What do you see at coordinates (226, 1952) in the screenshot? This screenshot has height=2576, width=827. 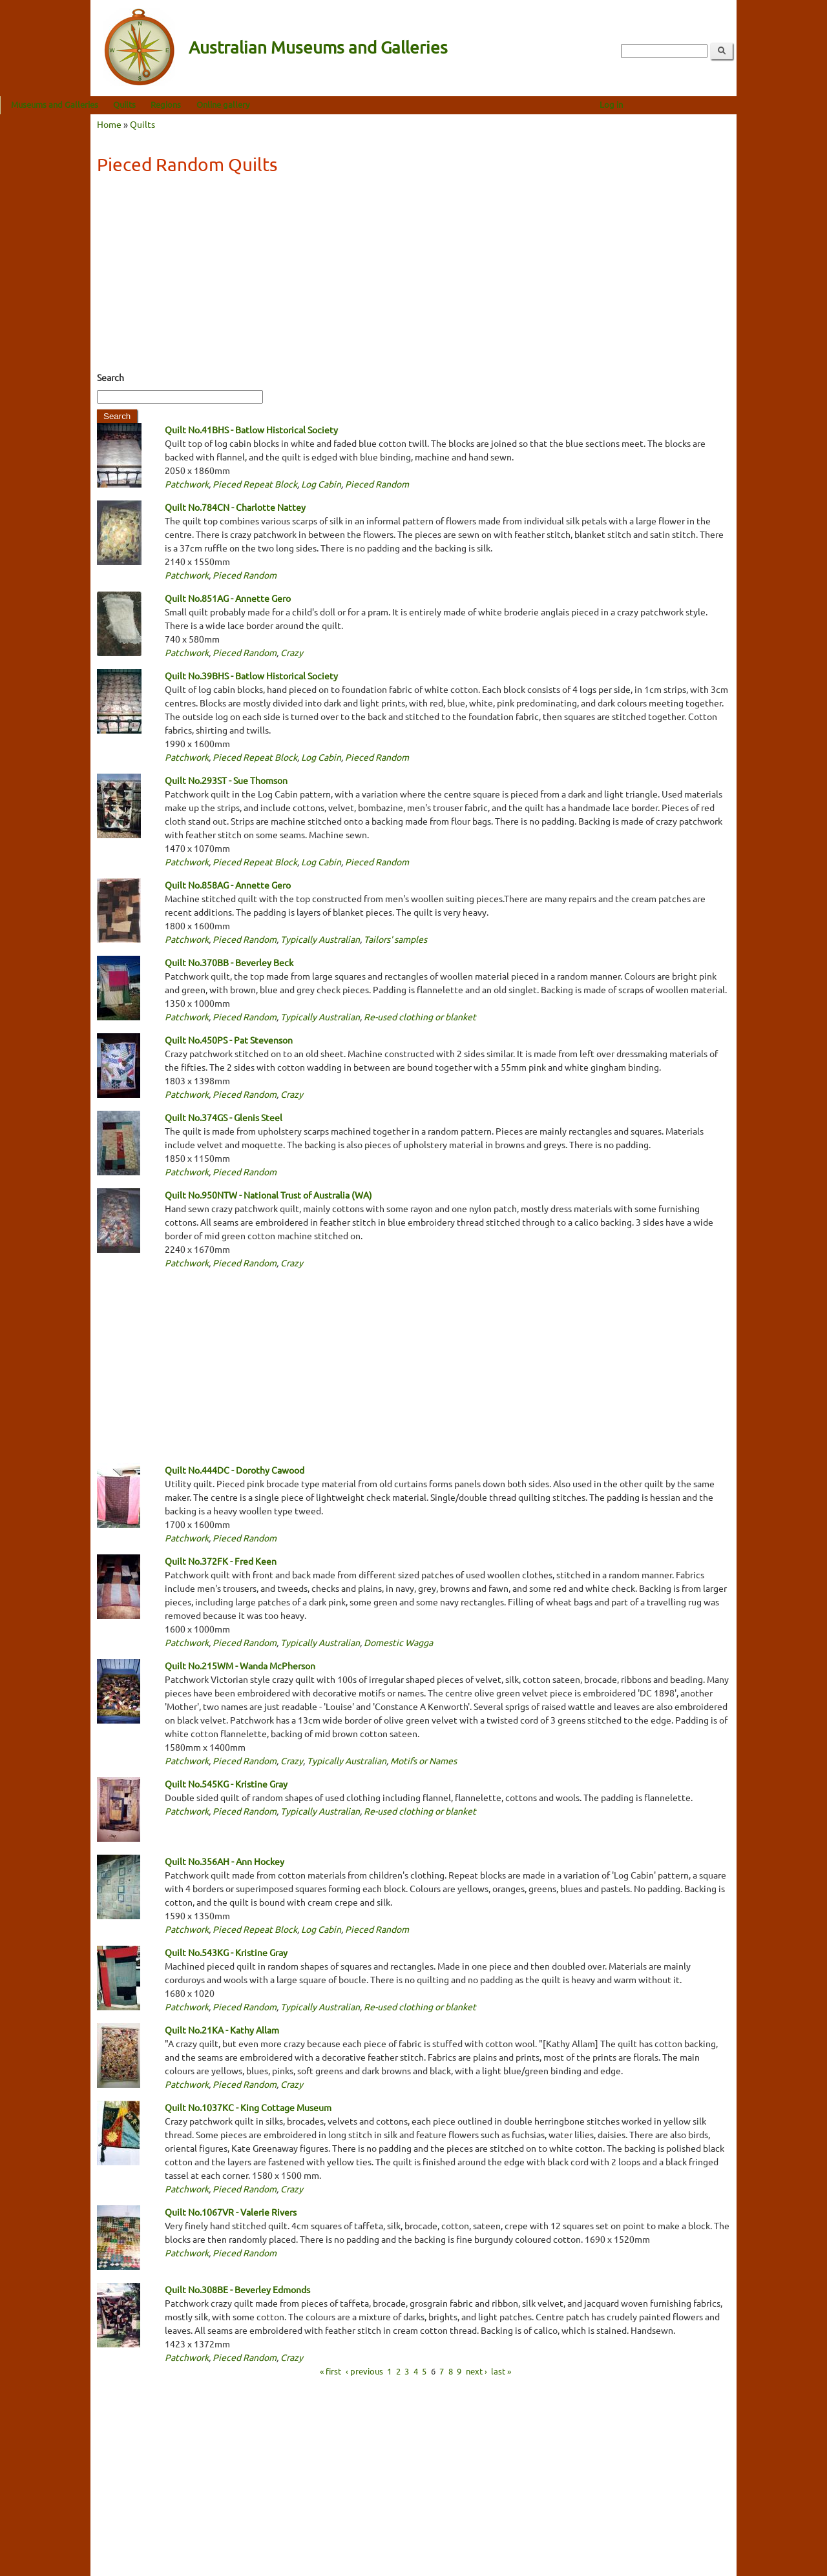 I see `Quilt No.543KG - Kristine Gray` at bounding box center [226, 1952].